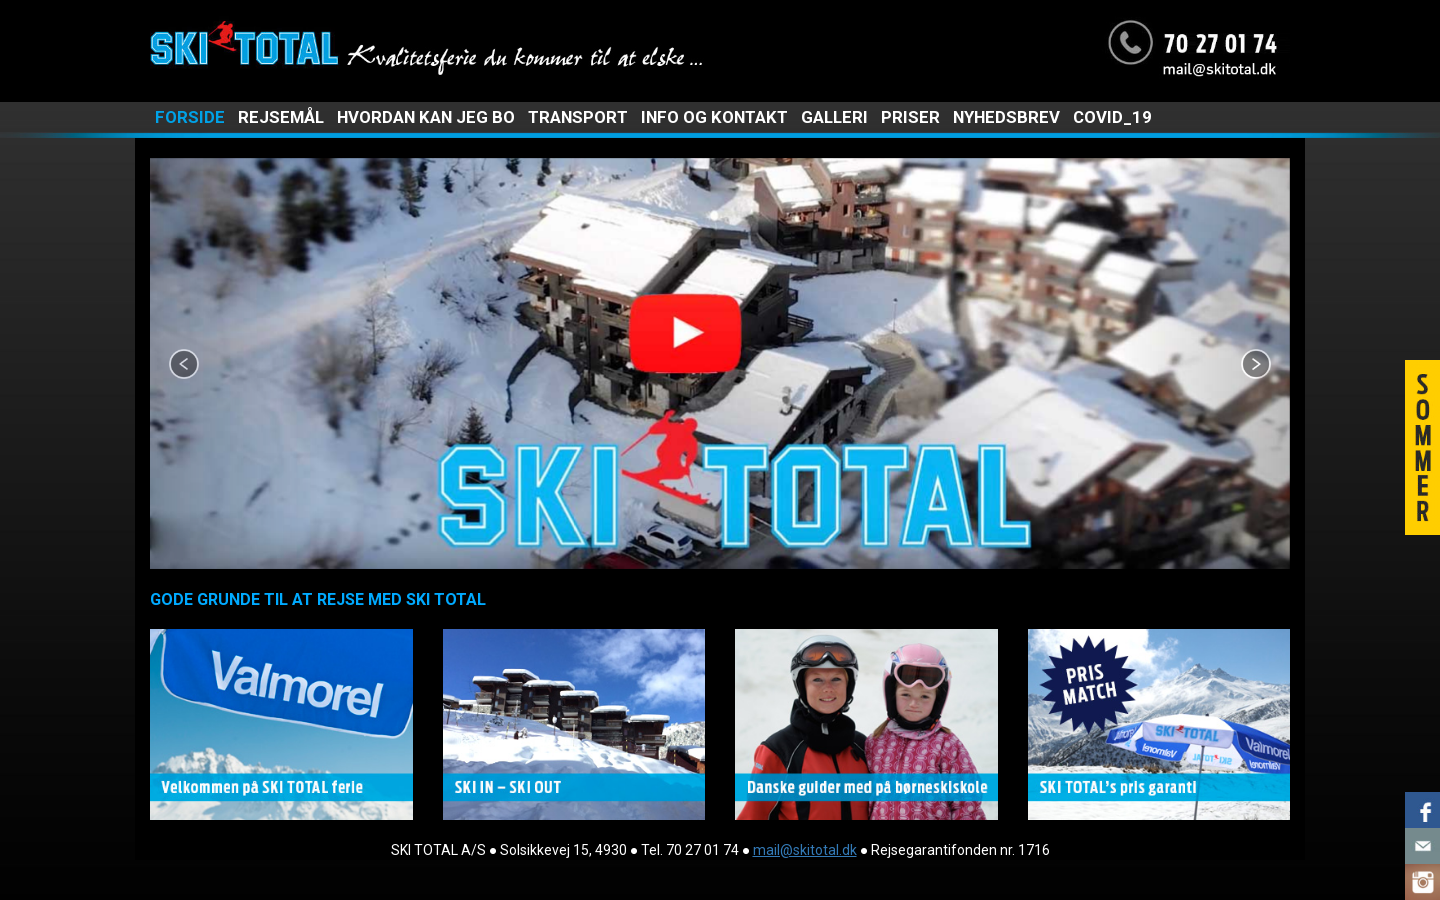 This screenshot has height=900, width=1440. I want to click on GALLERI, so click(834, 117).